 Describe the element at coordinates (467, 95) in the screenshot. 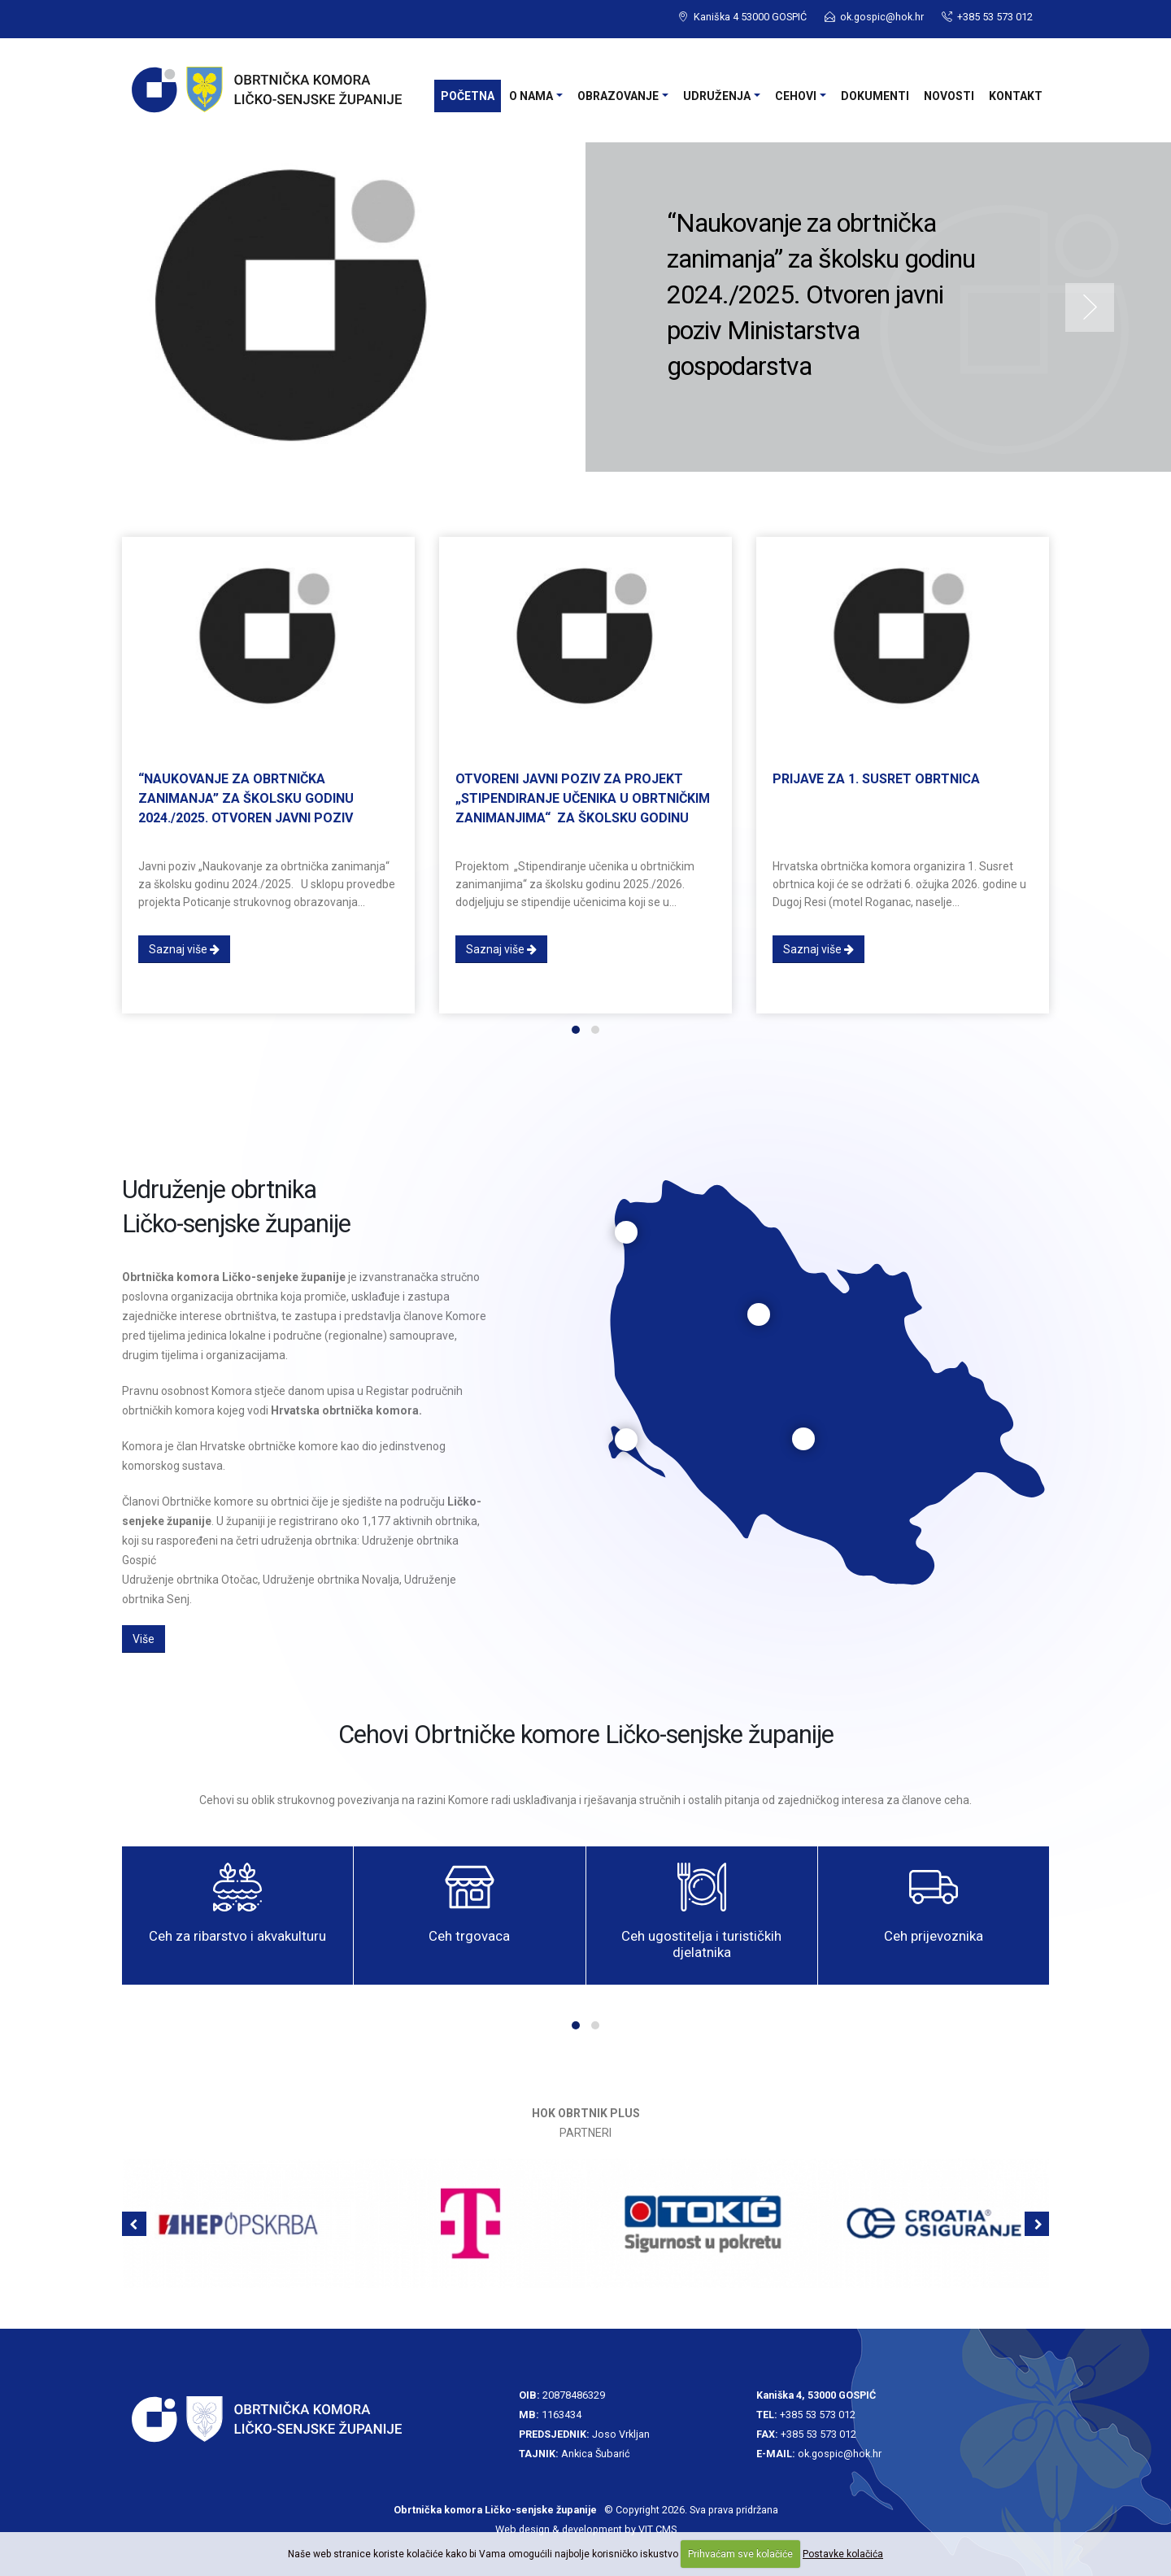

I see `Početna` at that location.